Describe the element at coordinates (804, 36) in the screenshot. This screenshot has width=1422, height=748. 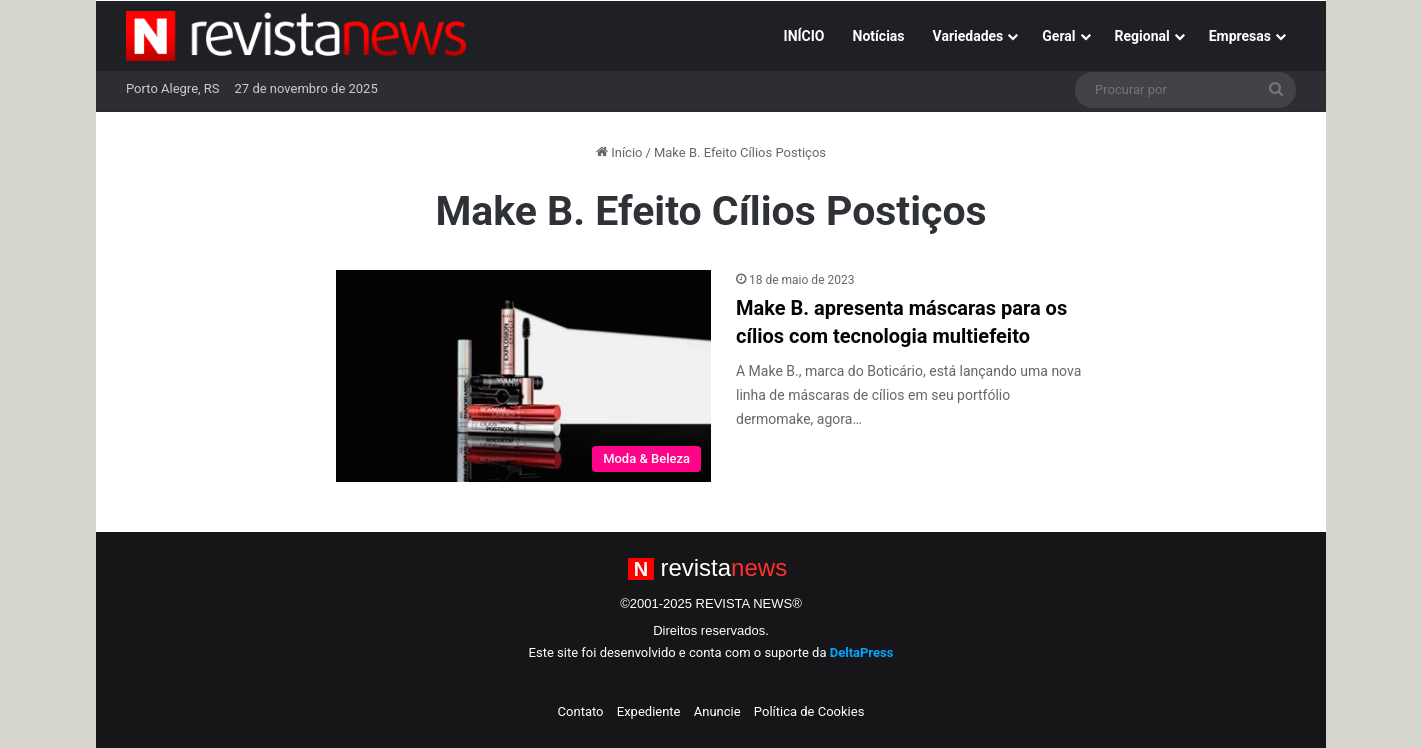
I see `INÍCIO` at that location.